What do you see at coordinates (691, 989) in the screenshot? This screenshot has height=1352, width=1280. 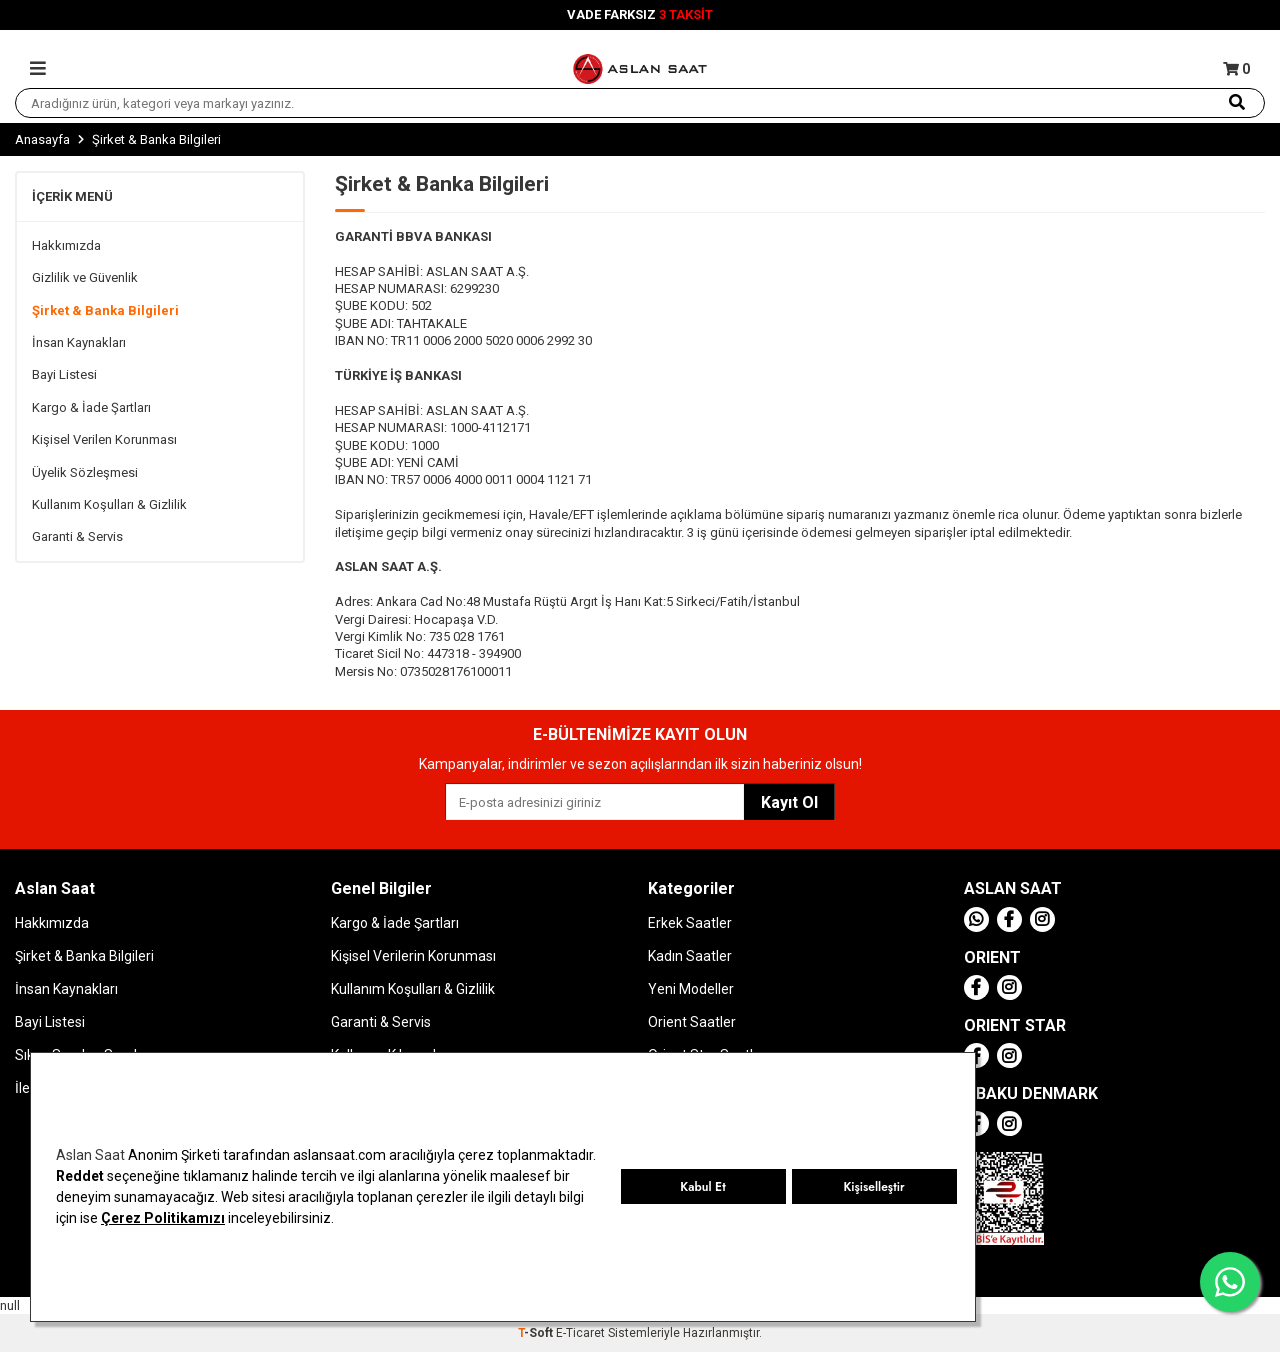 I see `Yeni Modeller` at bounding box center [691, 989].